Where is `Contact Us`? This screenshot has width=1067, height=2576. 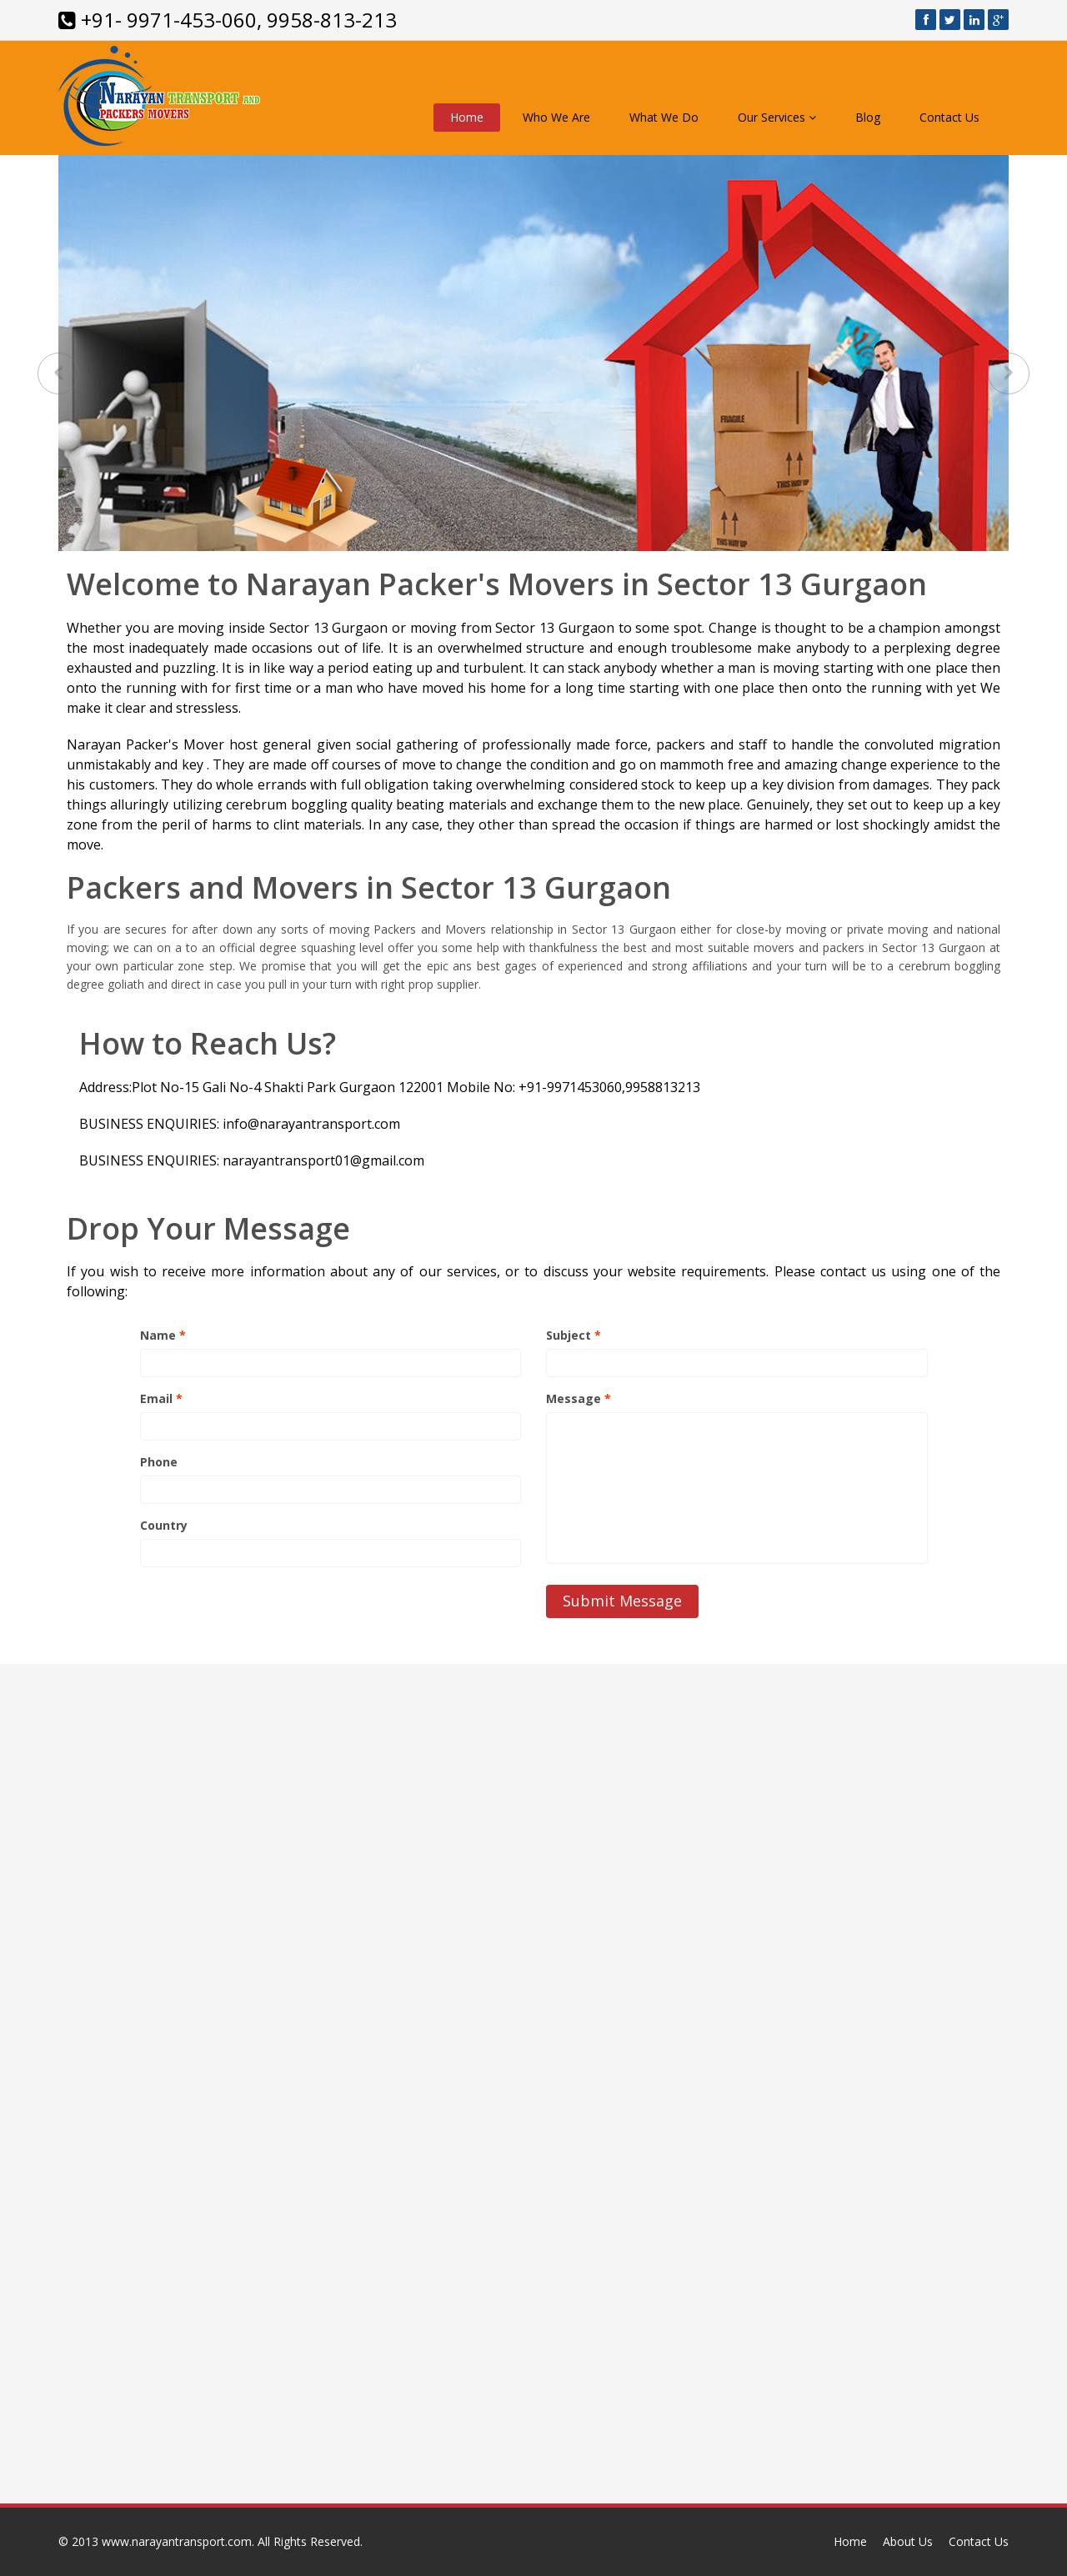 Contact Us is located at coordinates (949, 117).